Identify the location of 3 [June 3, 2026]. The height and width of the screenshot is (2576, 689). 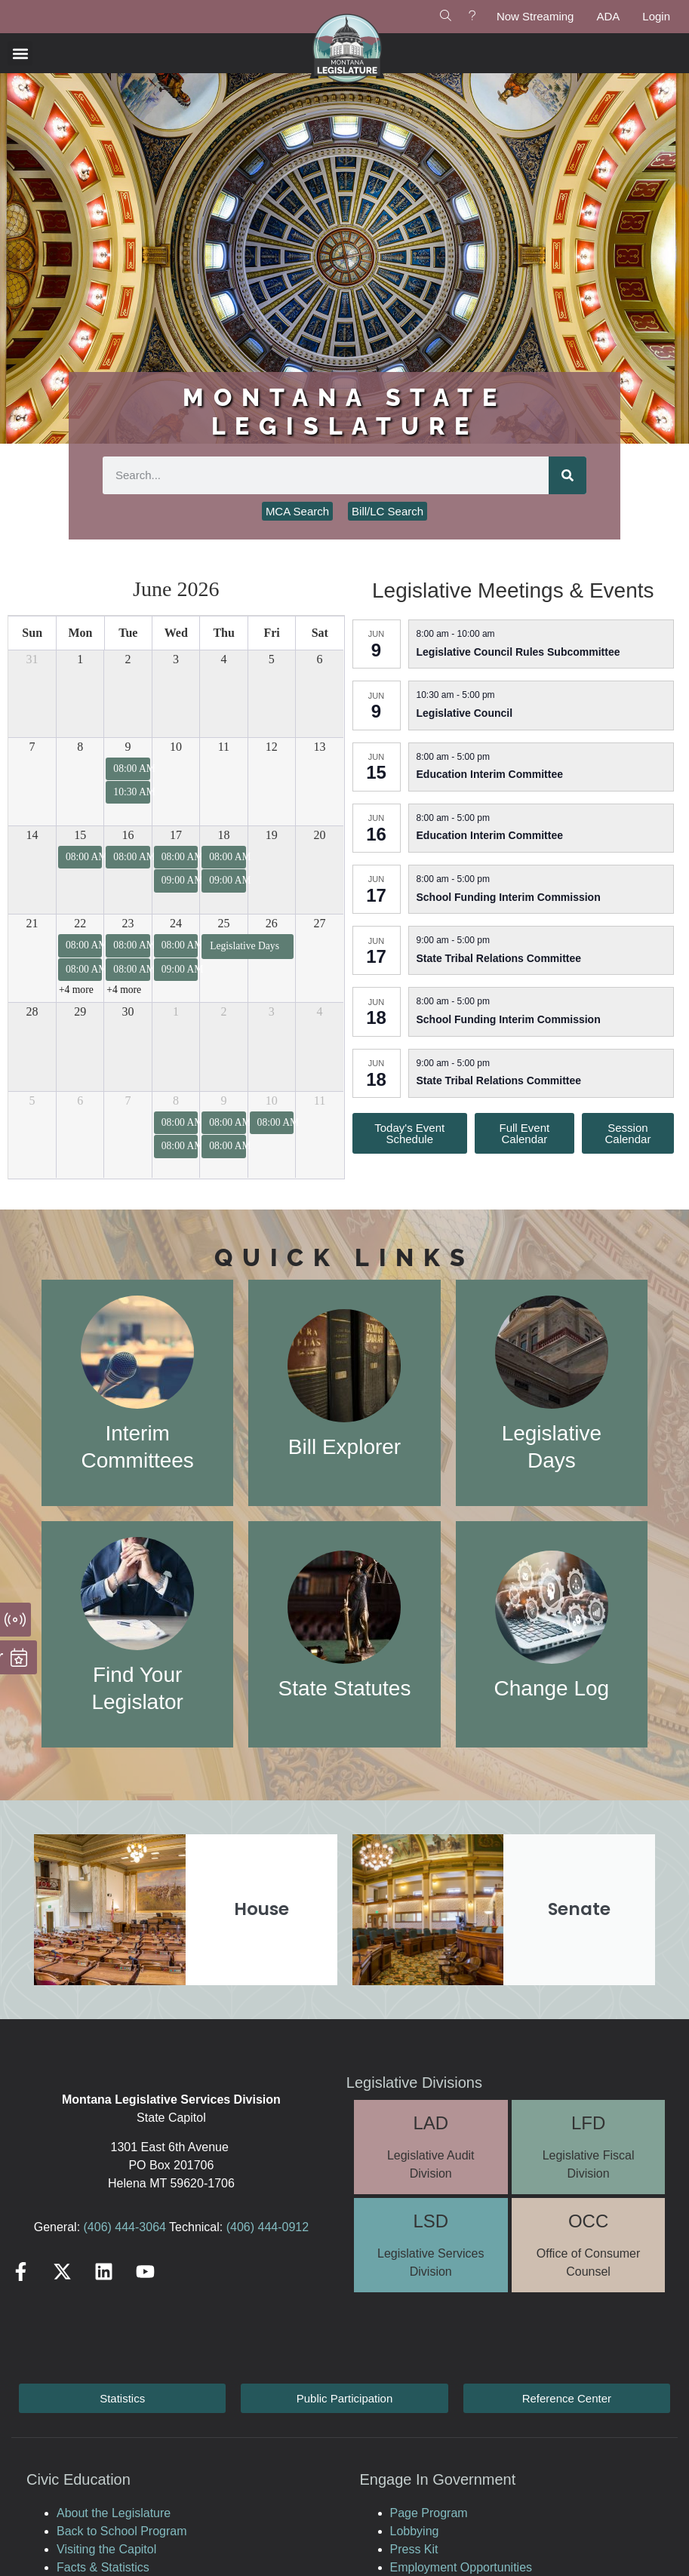
(176, 659).